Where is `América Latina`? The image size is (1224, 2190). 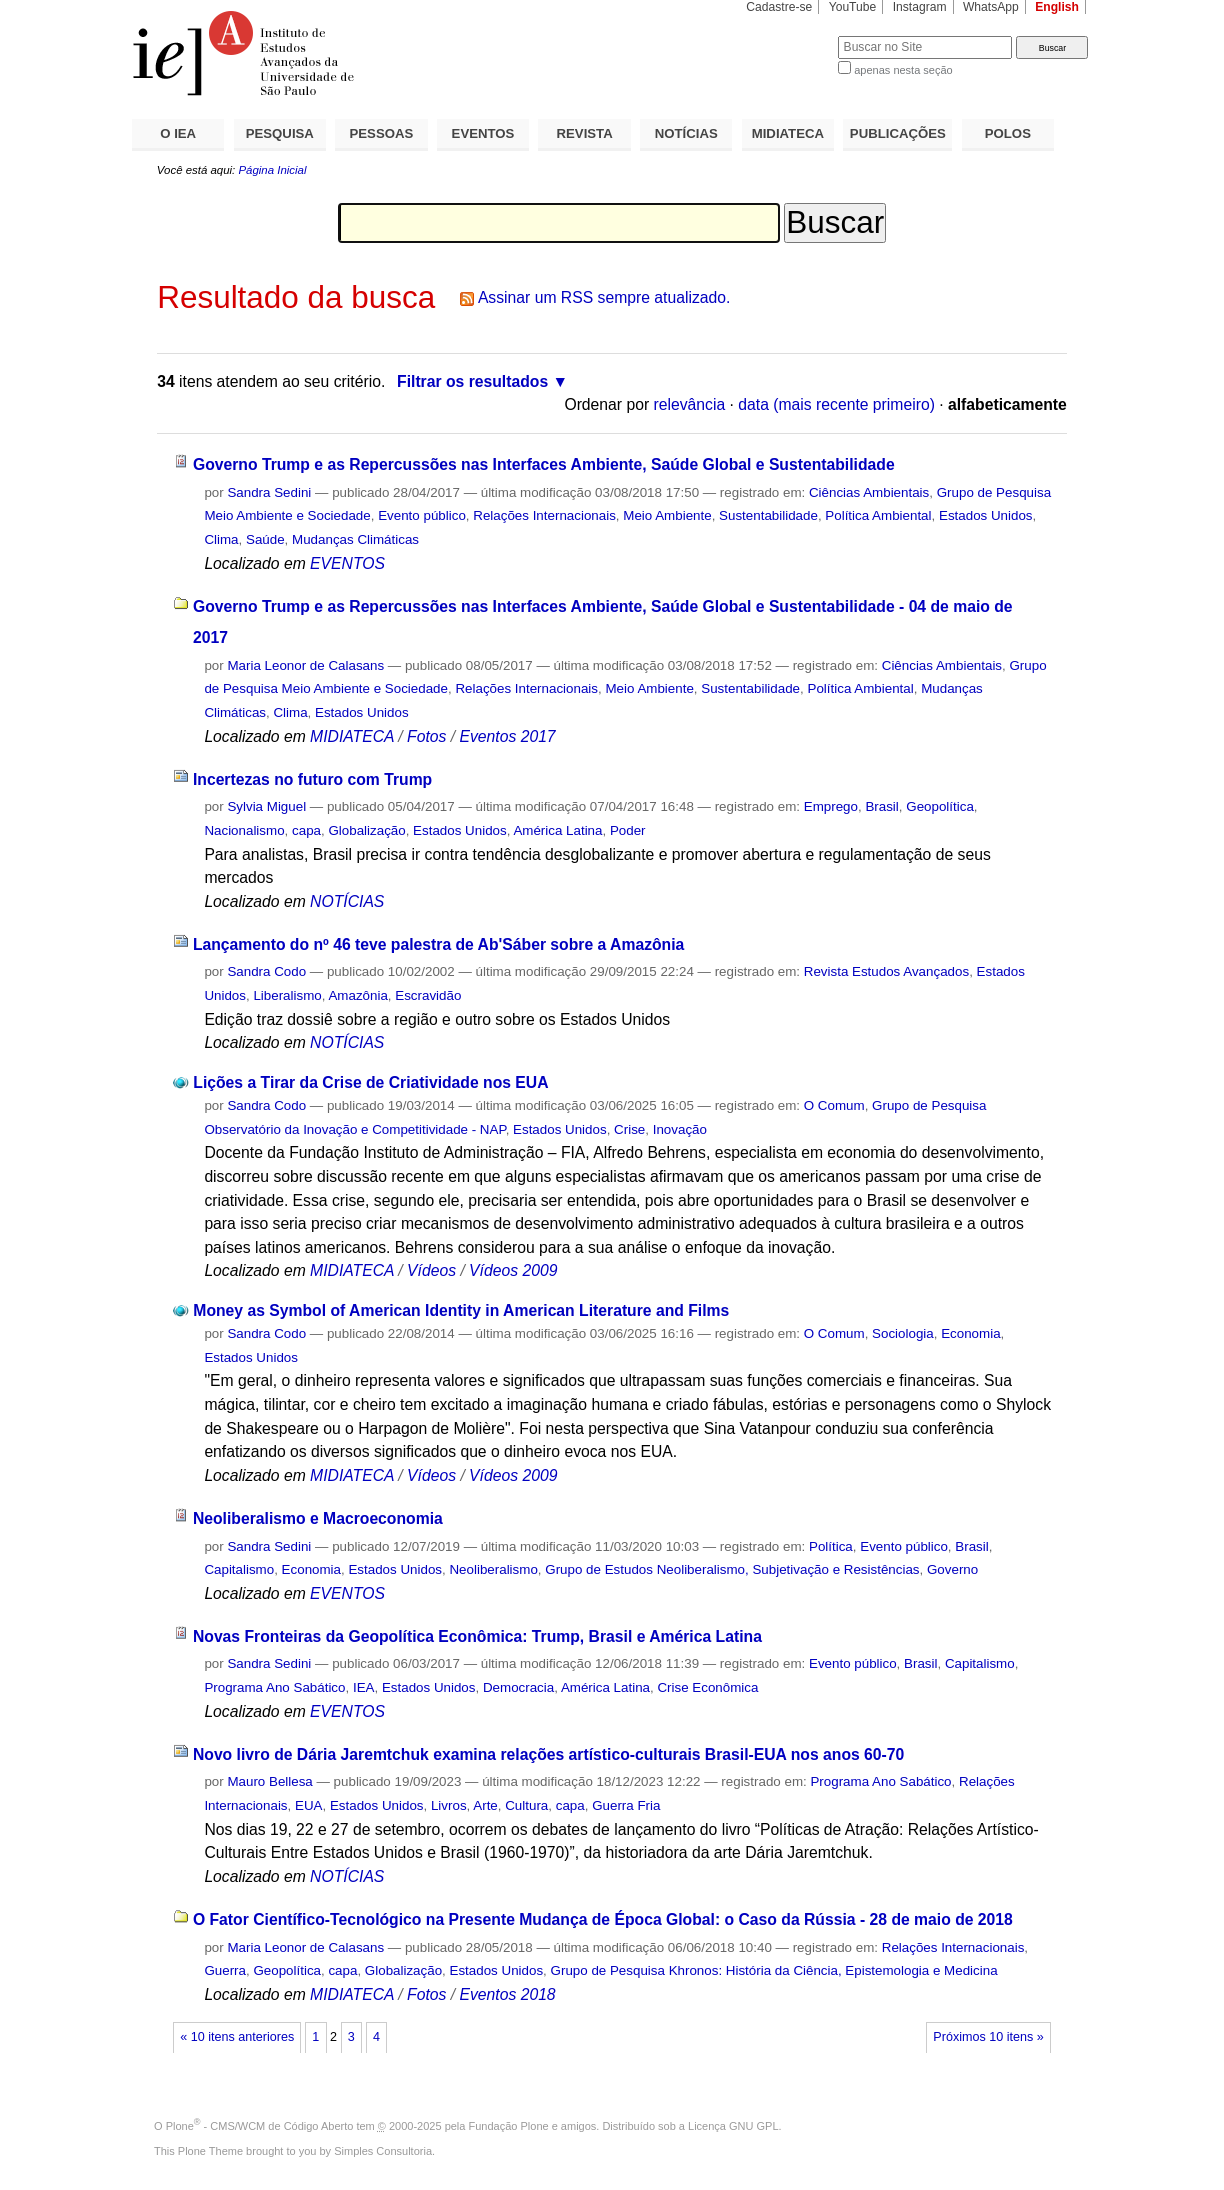
América Latina is located at coordinates (557, 830).